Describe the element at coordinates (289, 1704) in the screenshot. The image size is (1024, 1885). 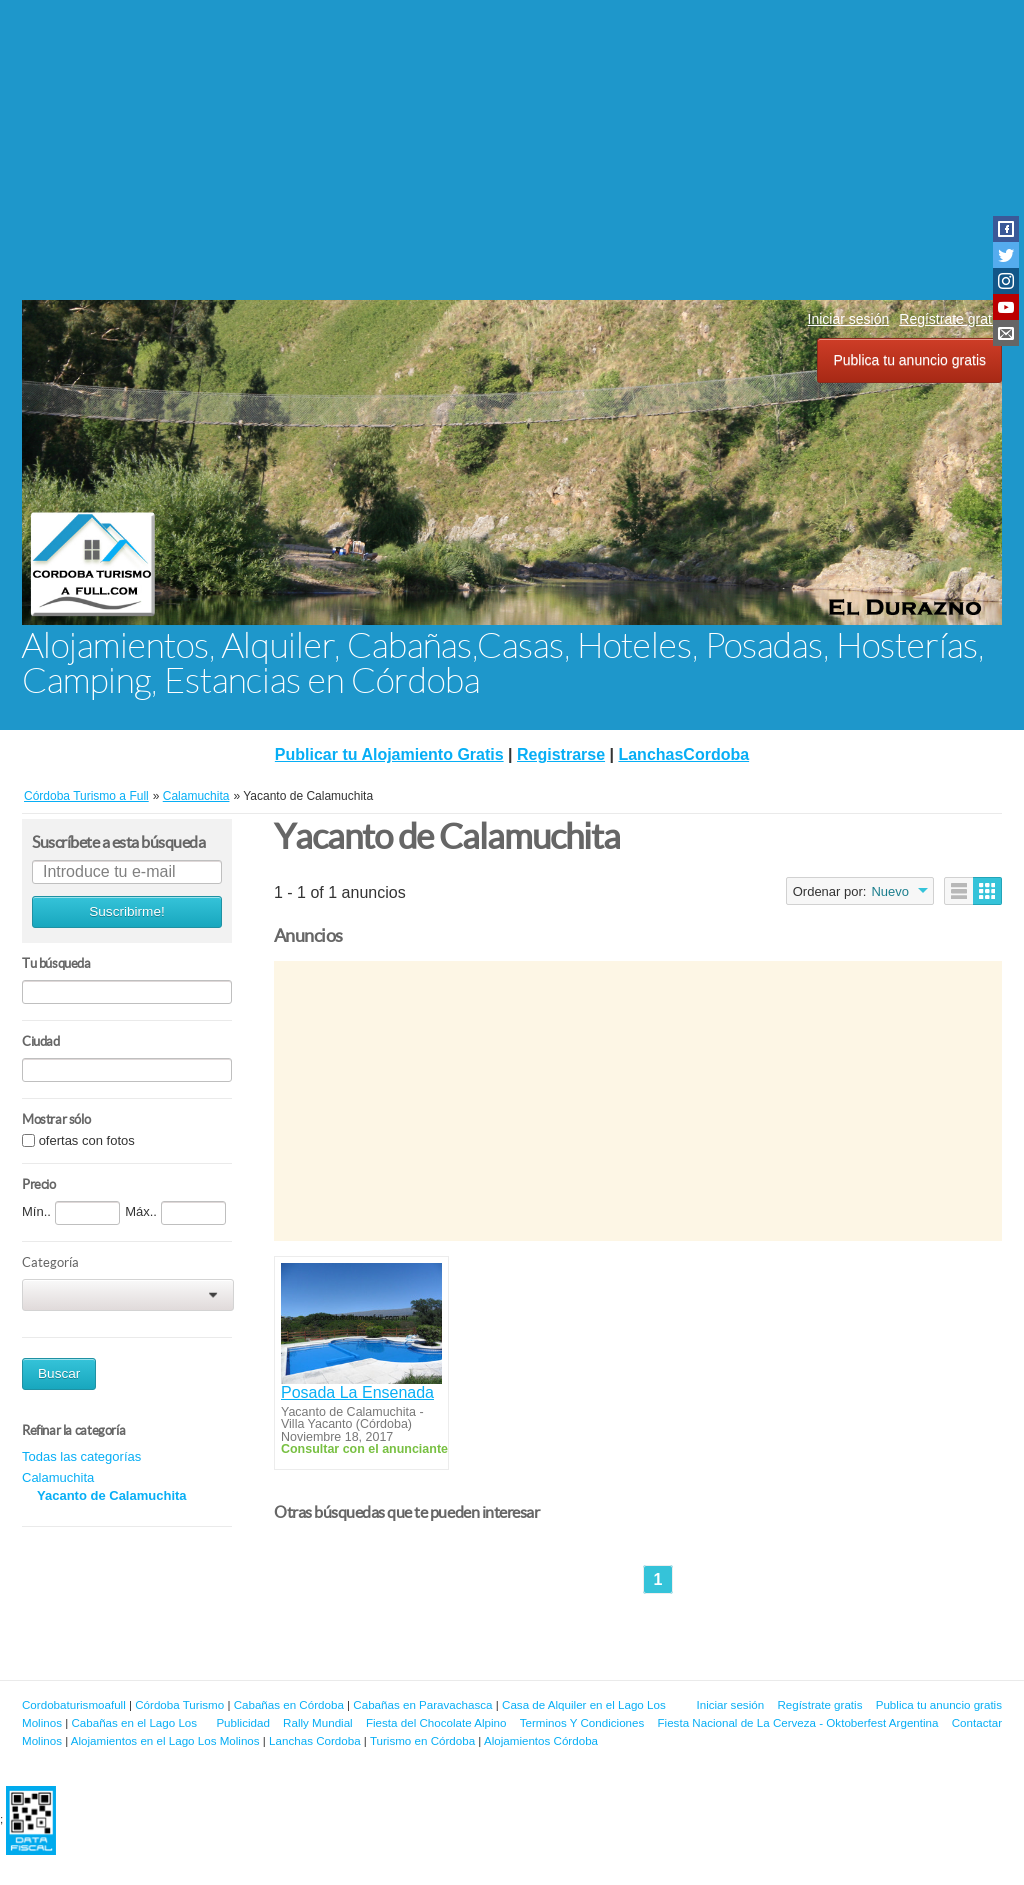
I see `Cabañas en Córdoba` at that location.